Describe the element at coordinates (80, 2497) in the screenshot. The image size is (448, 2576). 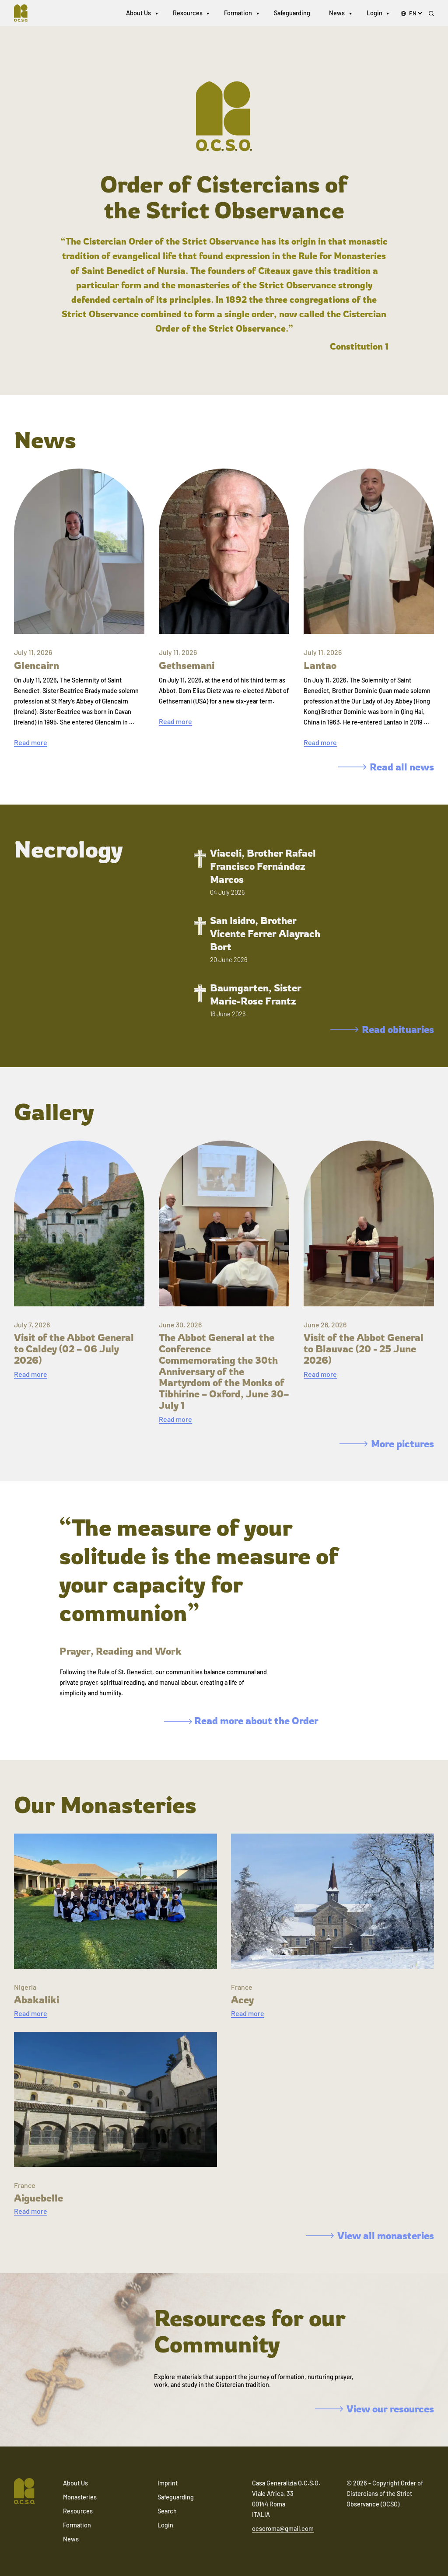
I see `Monasteries` at that location.